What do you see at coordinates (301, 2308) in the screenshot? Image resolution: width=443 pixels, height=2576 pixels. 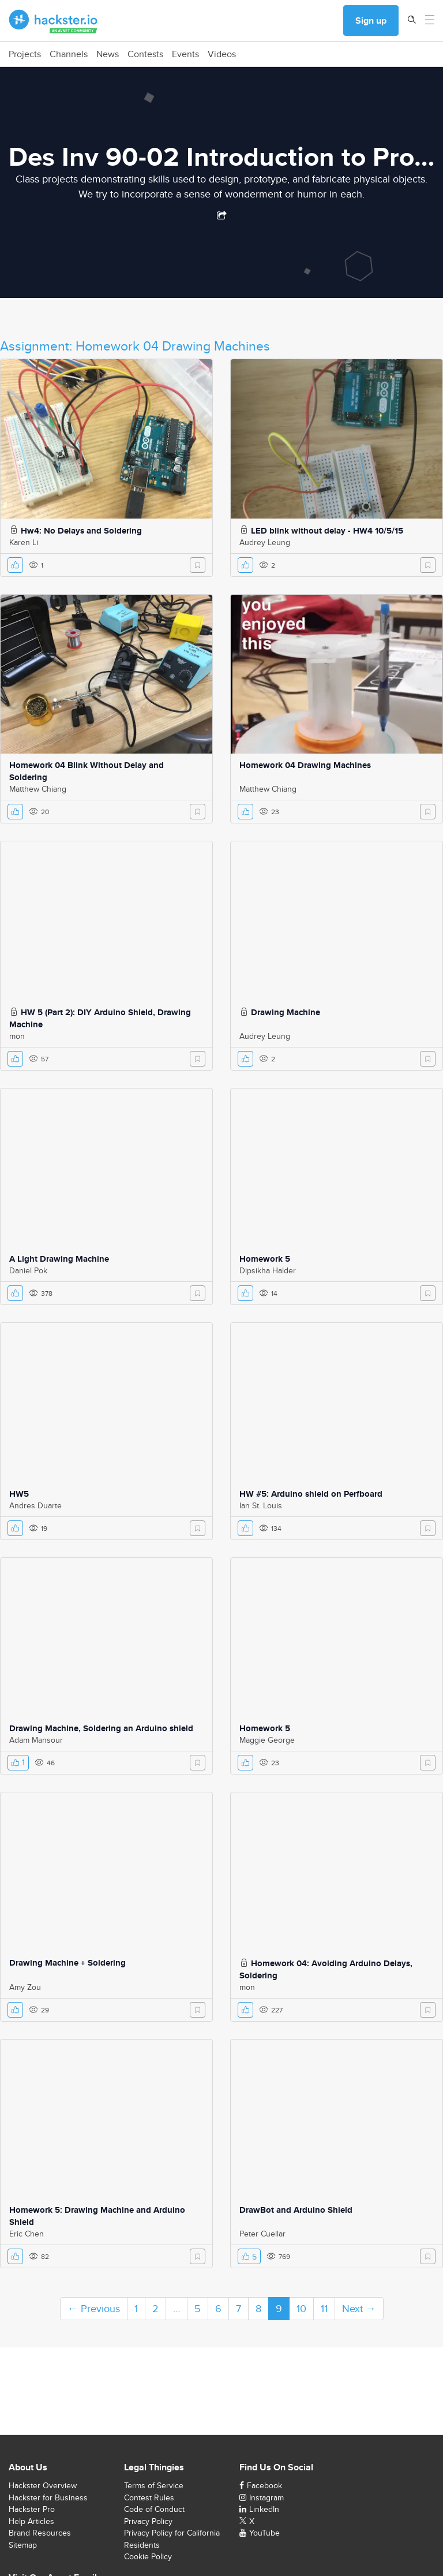 I see `10` at bounding box center [301, 2308].